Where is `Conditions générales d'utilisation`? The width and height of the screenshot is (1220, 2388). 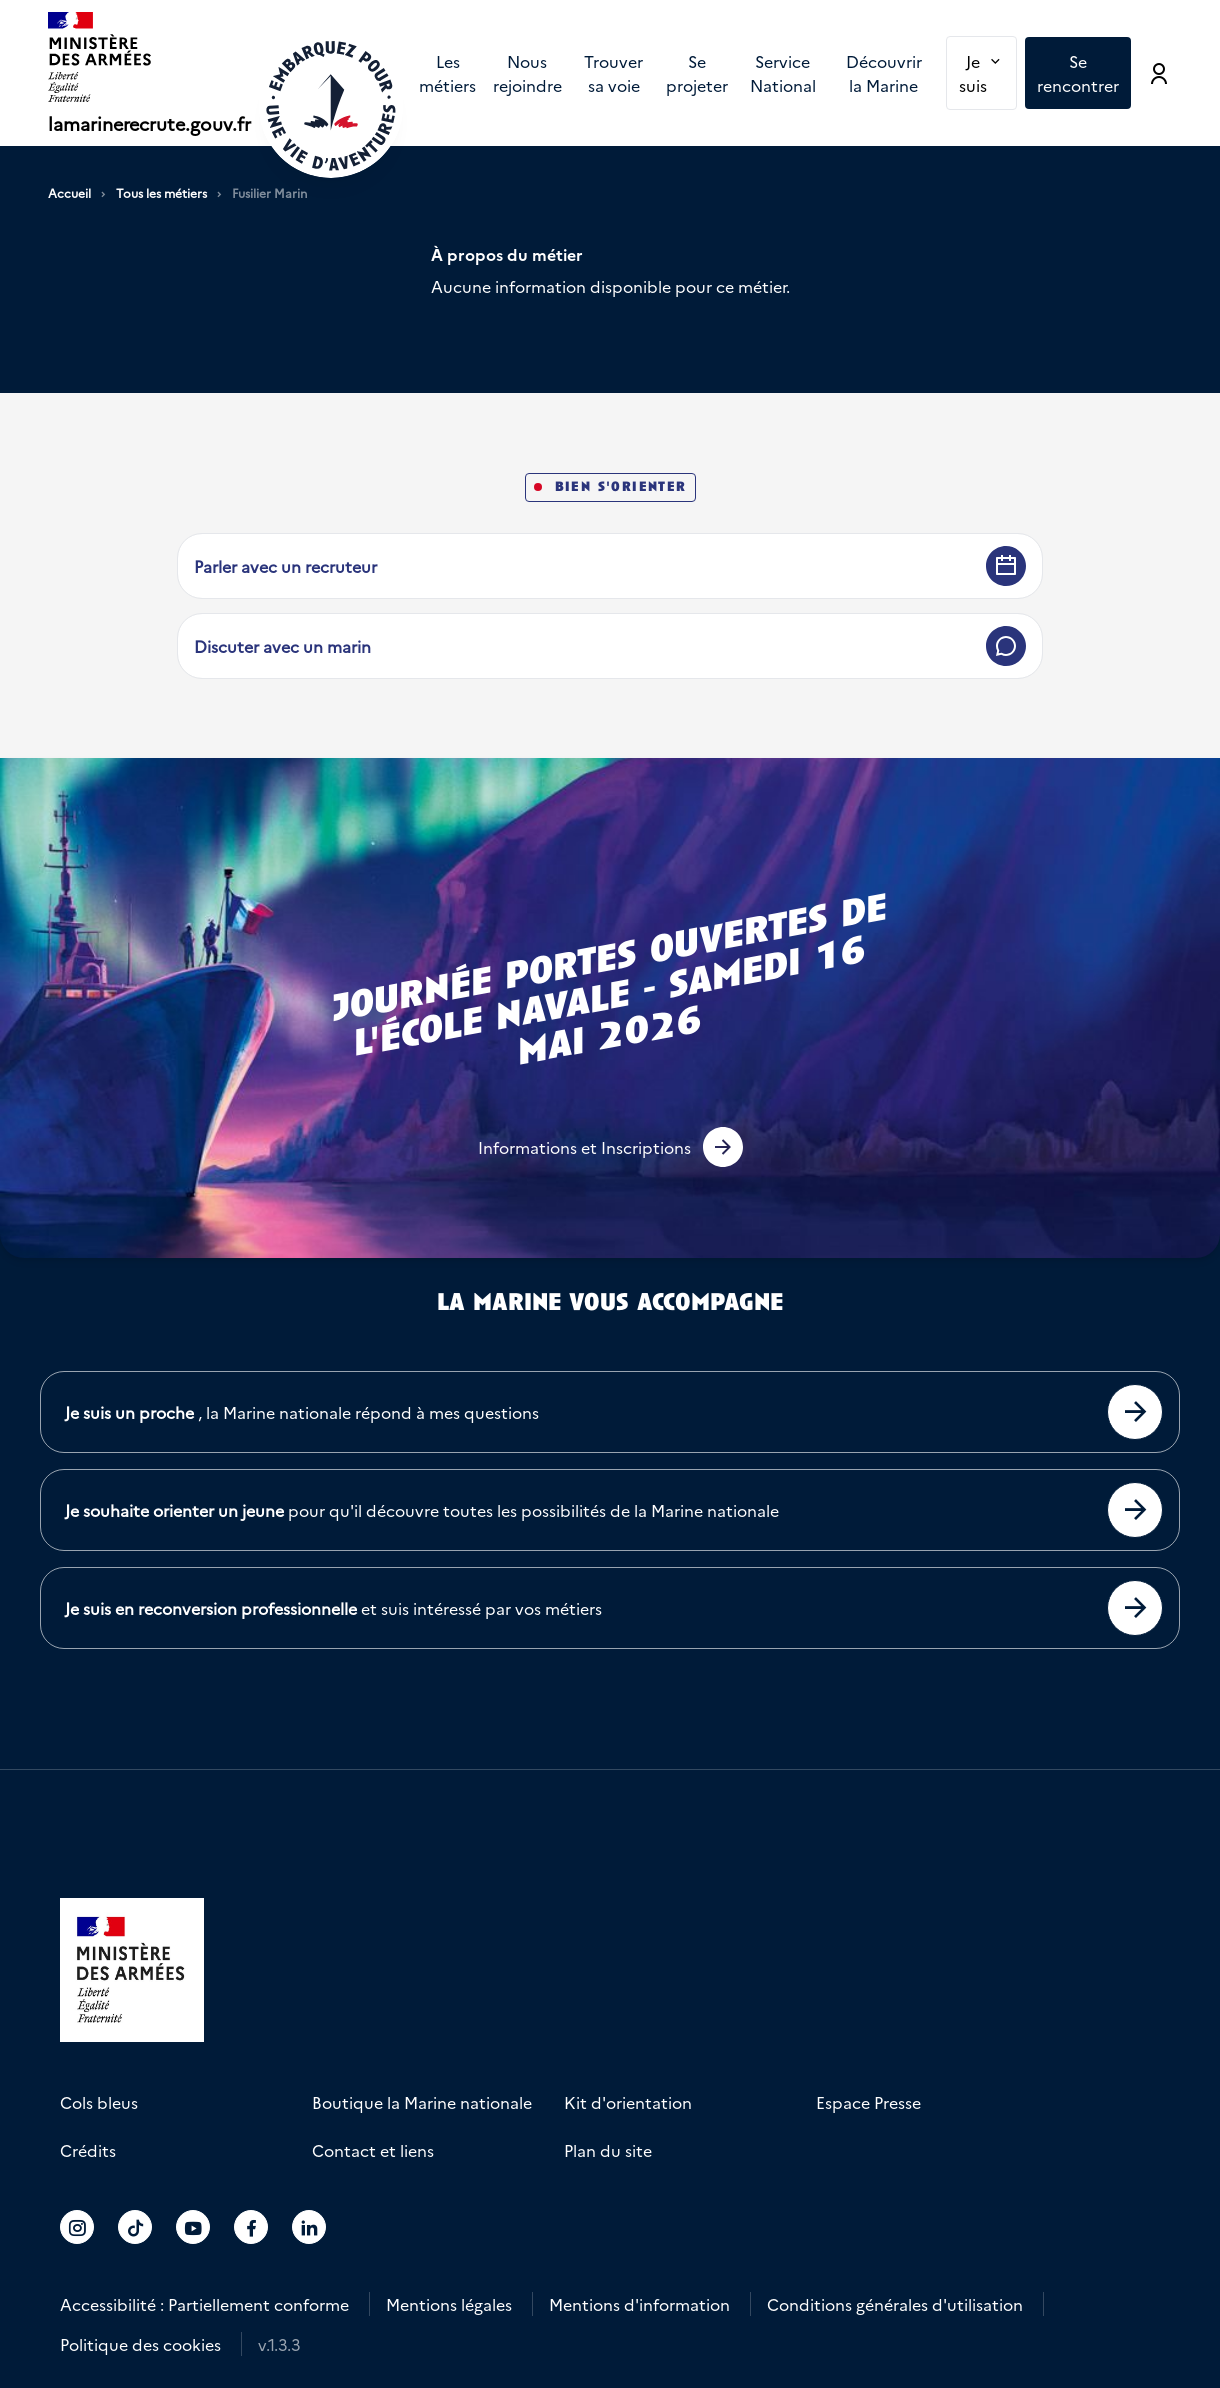 Conditions générales d'utilisation is located at coordinates (895, 2304).